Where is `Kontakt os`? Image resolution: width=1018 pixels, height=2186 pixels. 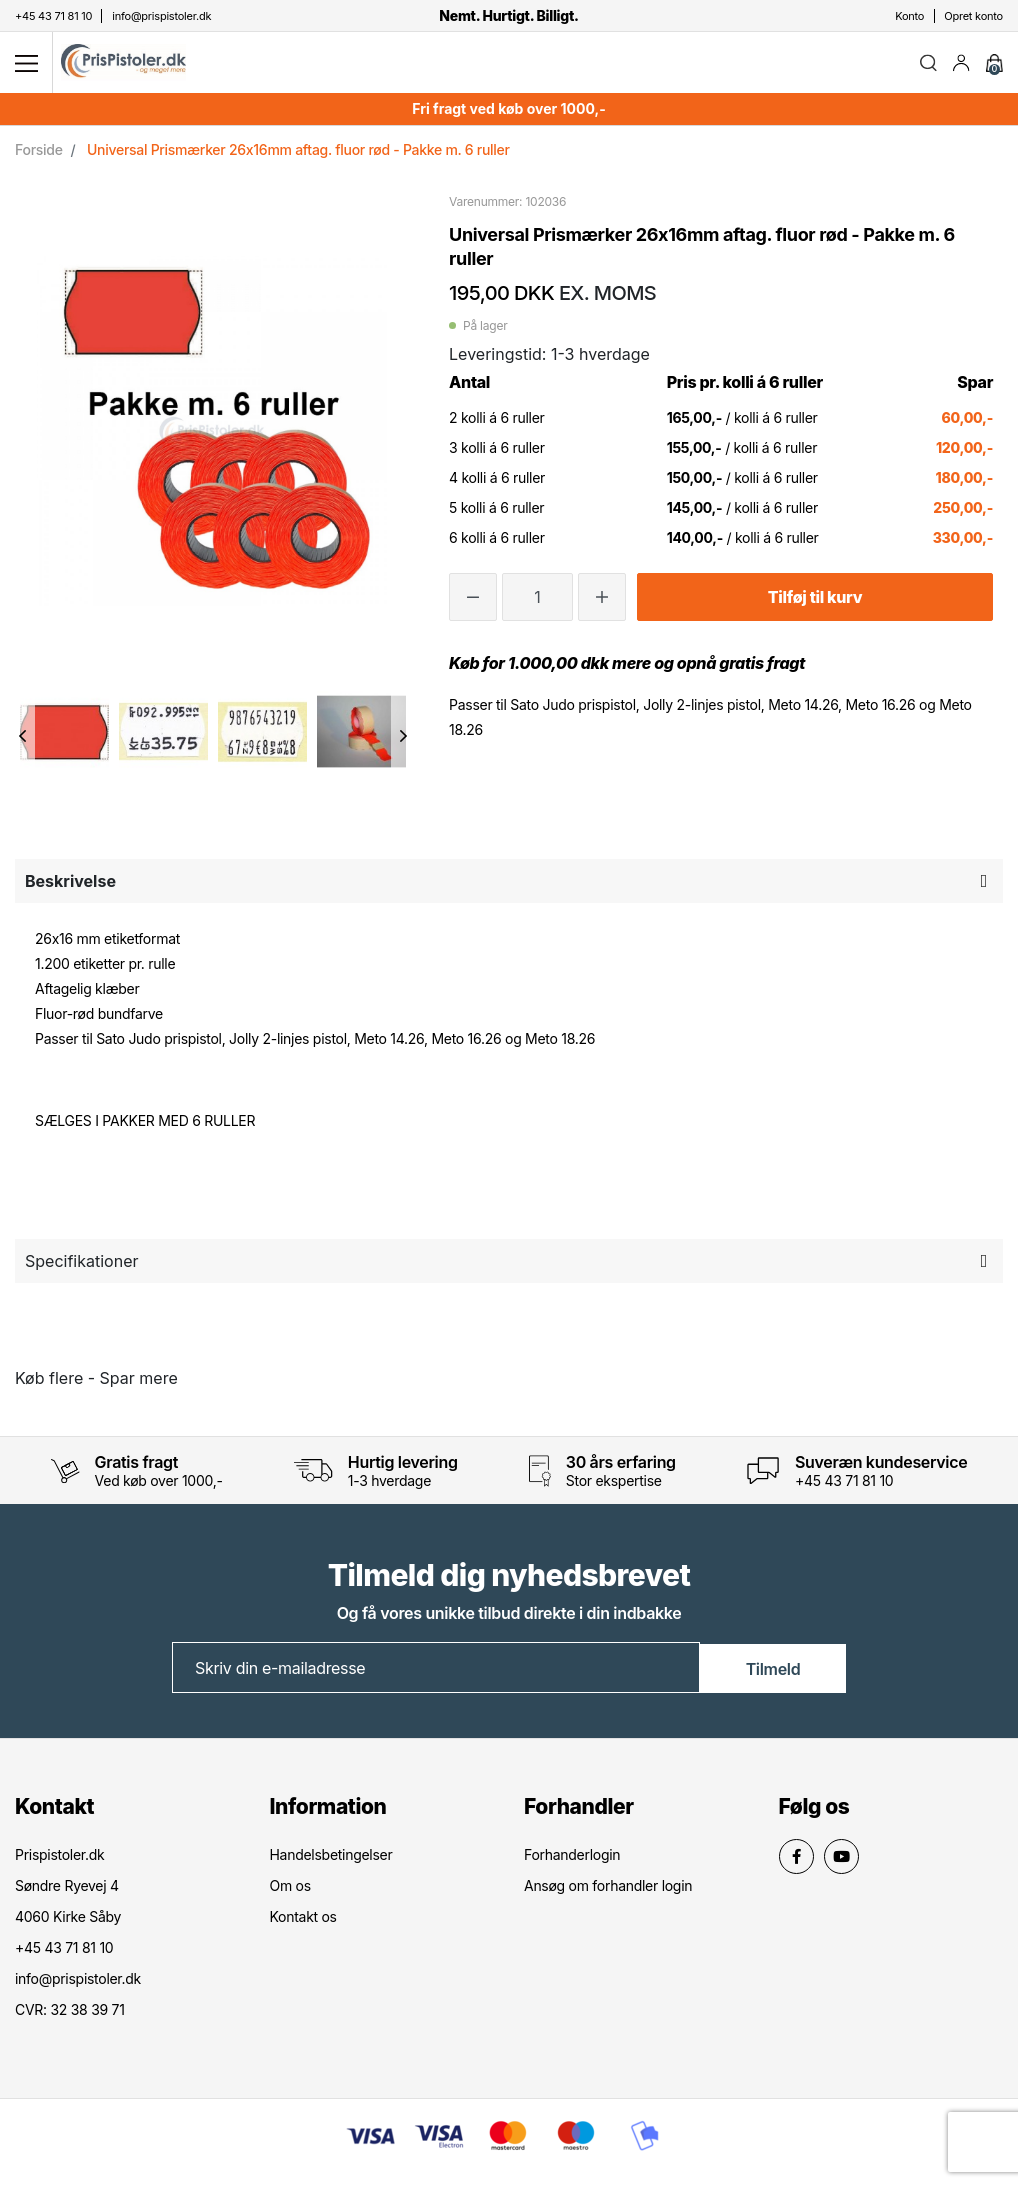
Kontakt os is located at coordinates (303, 1920).